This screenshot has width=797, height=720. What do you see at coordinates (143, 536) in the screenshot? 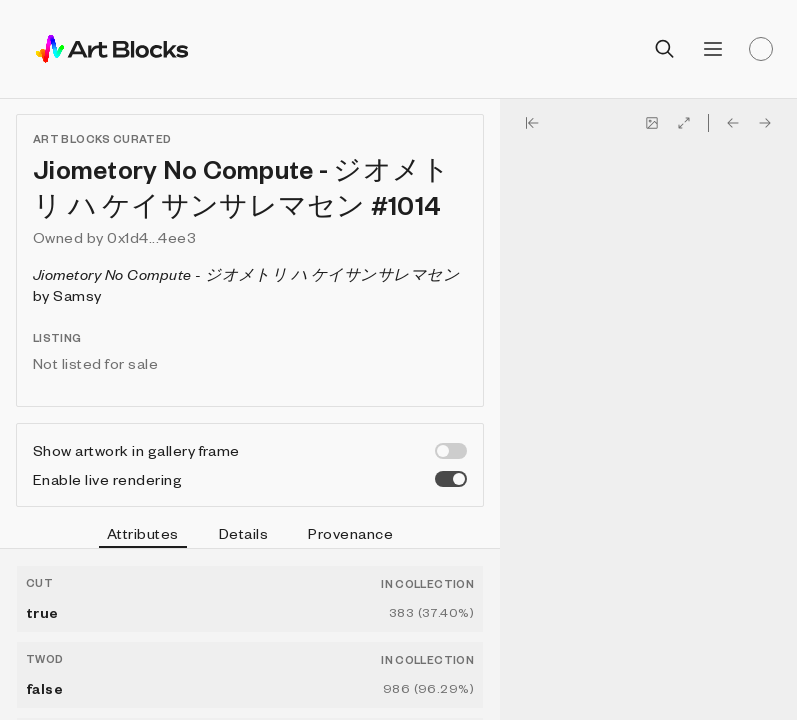
I see `Attributes [tab]` at bounding box center [143, 536].